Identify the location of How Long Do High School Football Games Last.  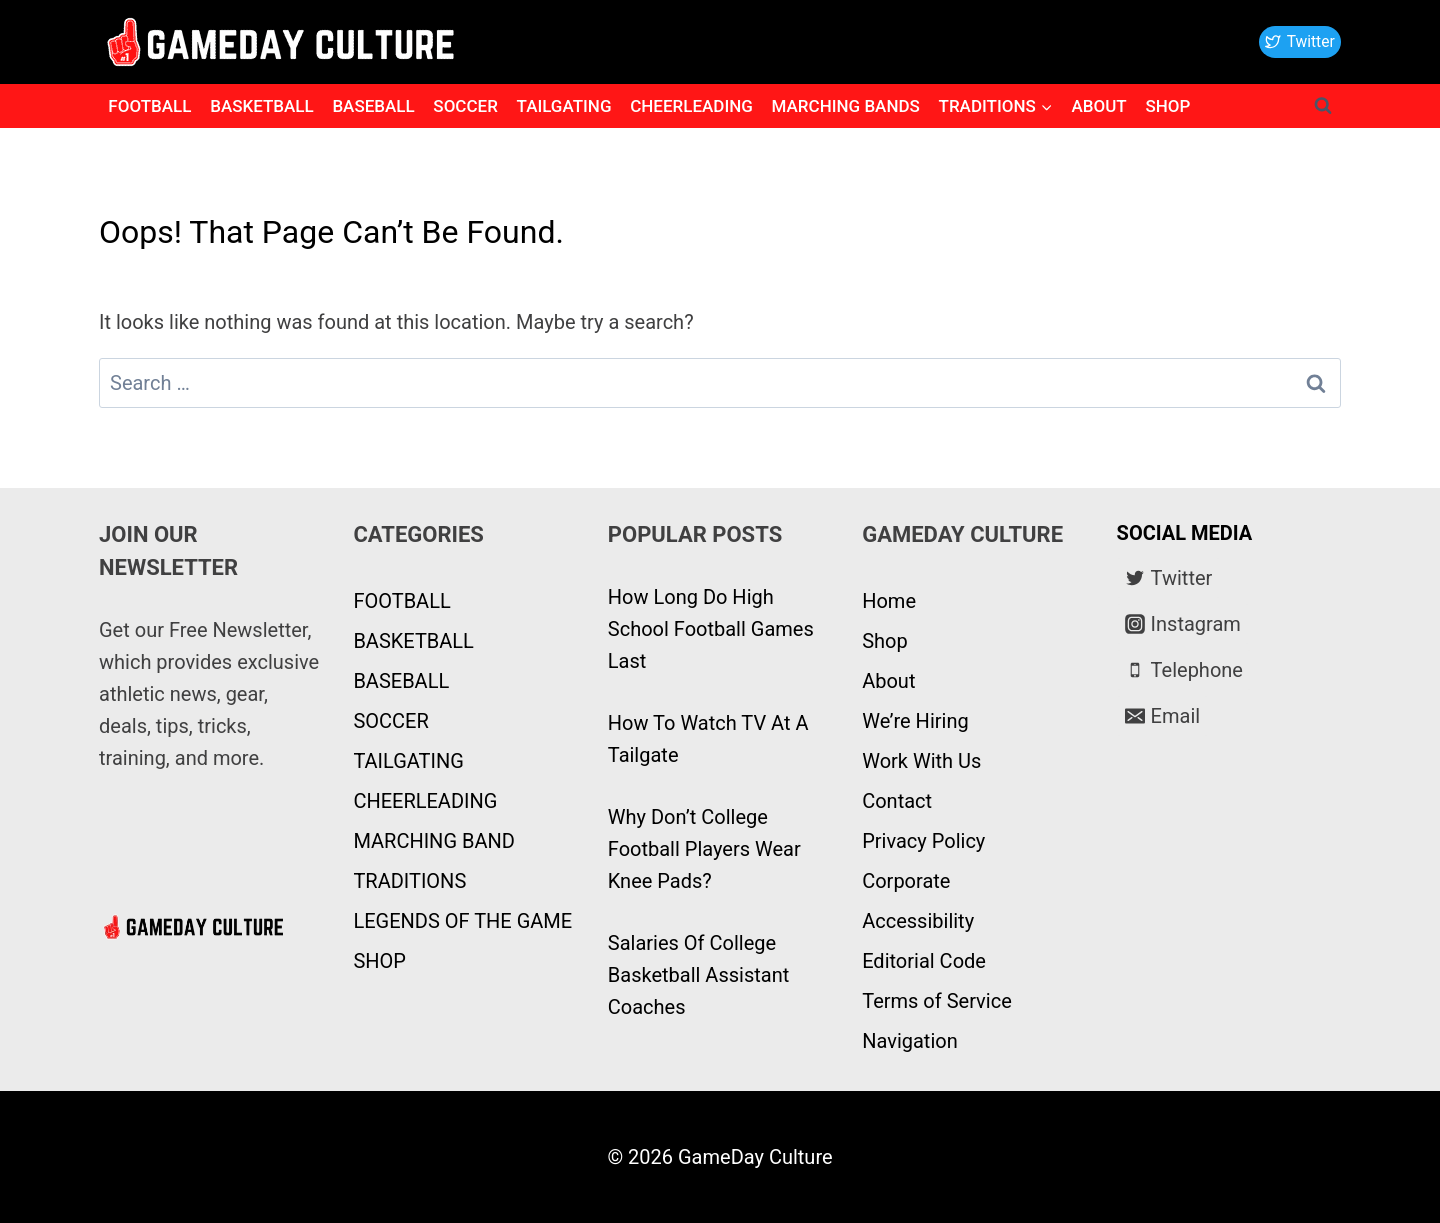
(711, 629).